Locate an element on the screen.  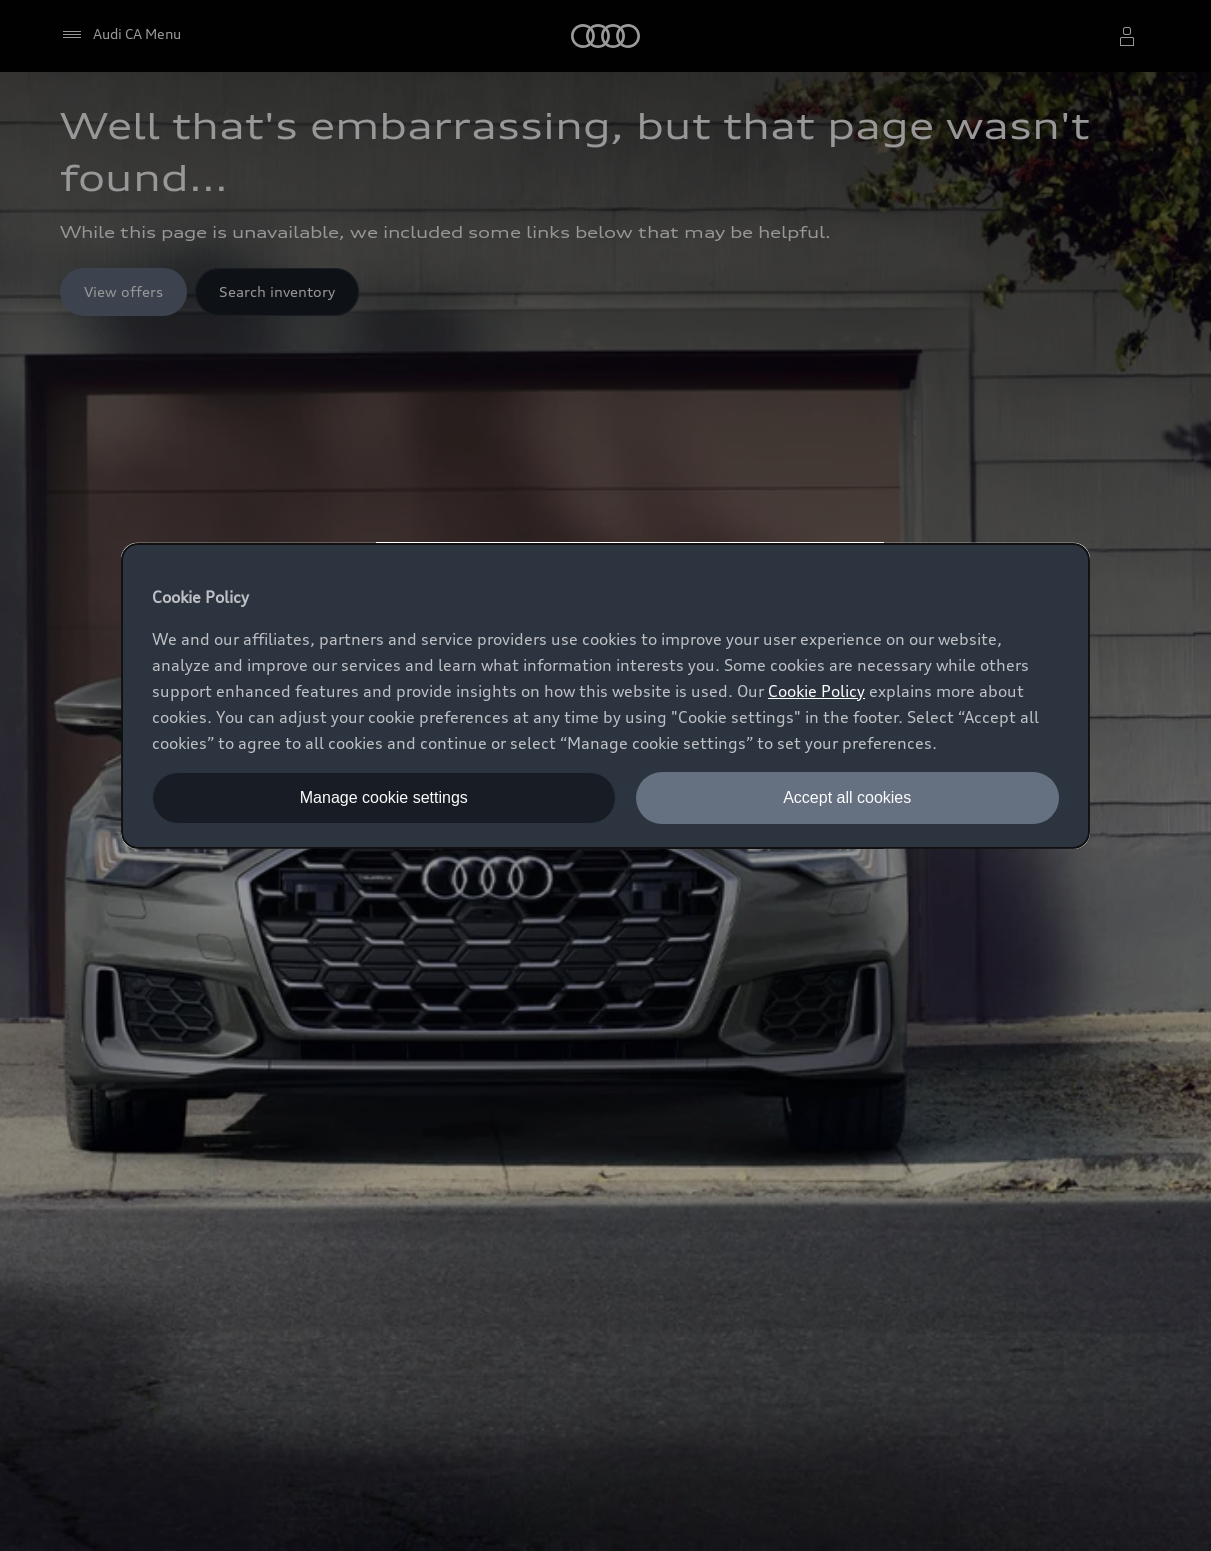
[dialog] is located at coordinates (605, 696).